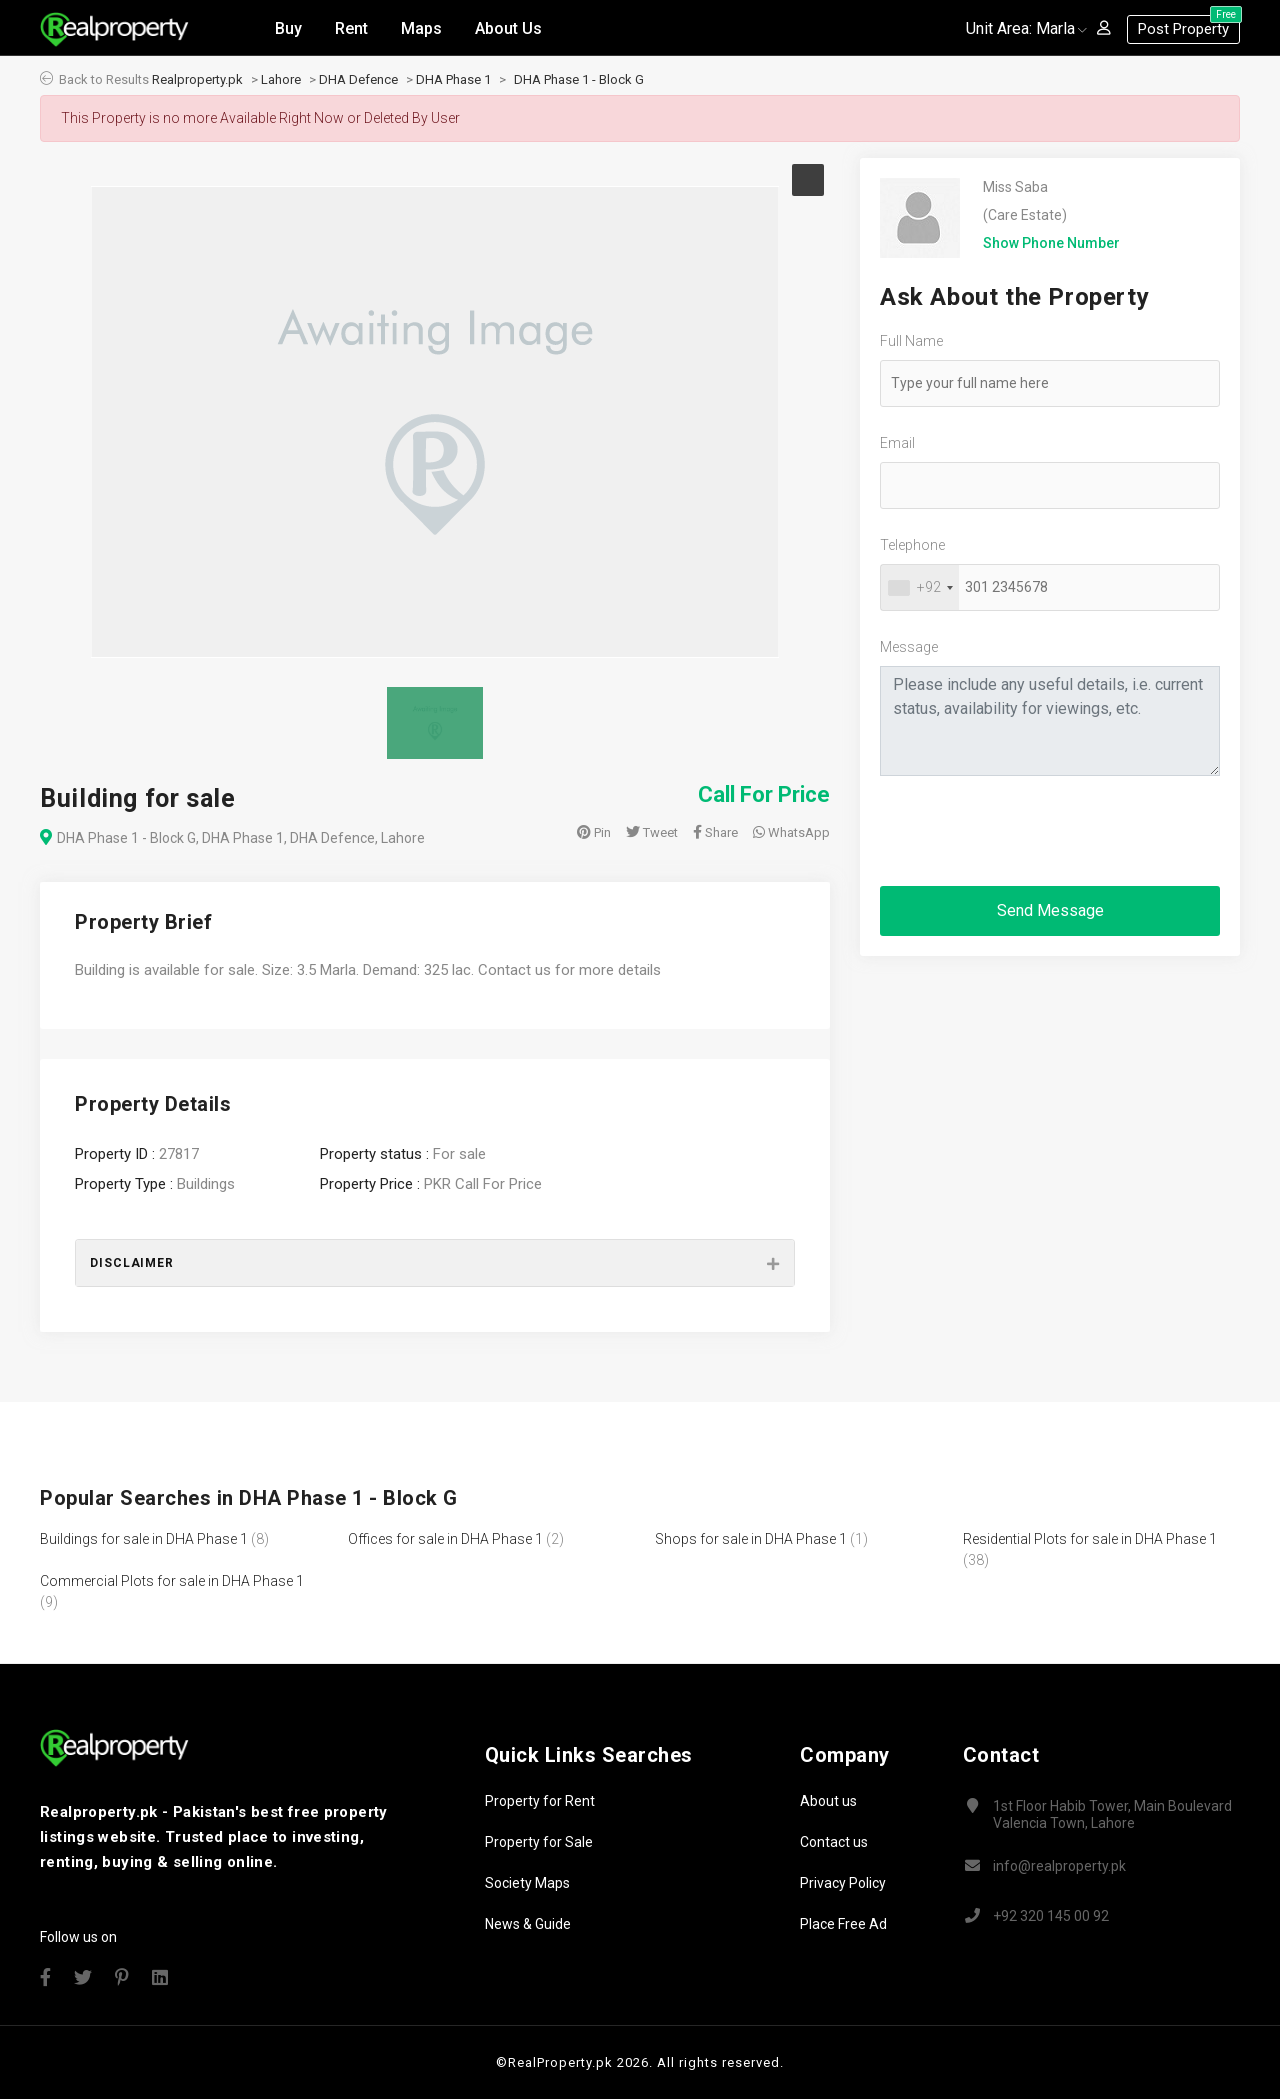  Describe the element at coordinates (1050, 910) in the screenshot. I see `Send Message` at that location.